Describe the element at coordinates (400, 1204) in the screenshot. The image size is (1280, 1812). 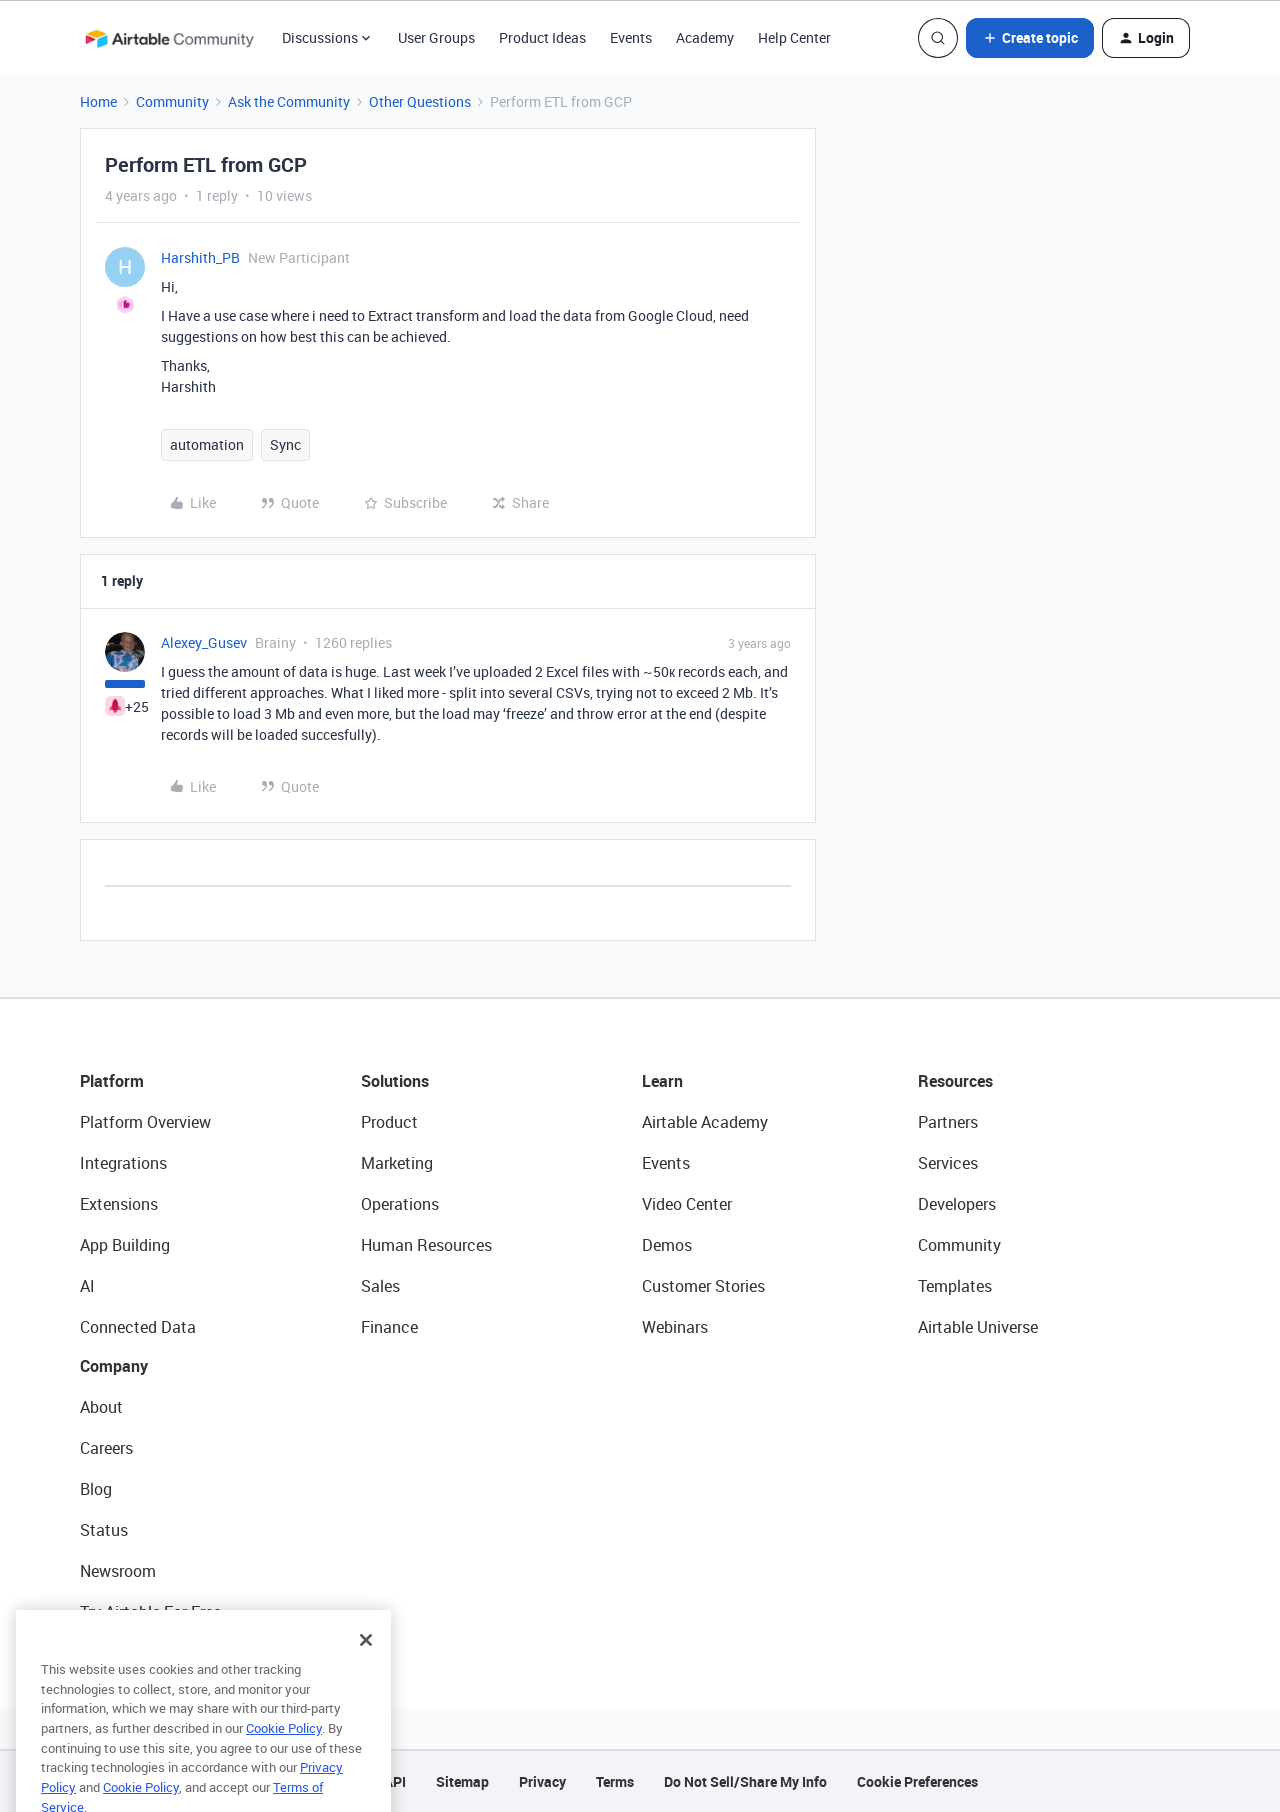
I see `Operations` at that location.